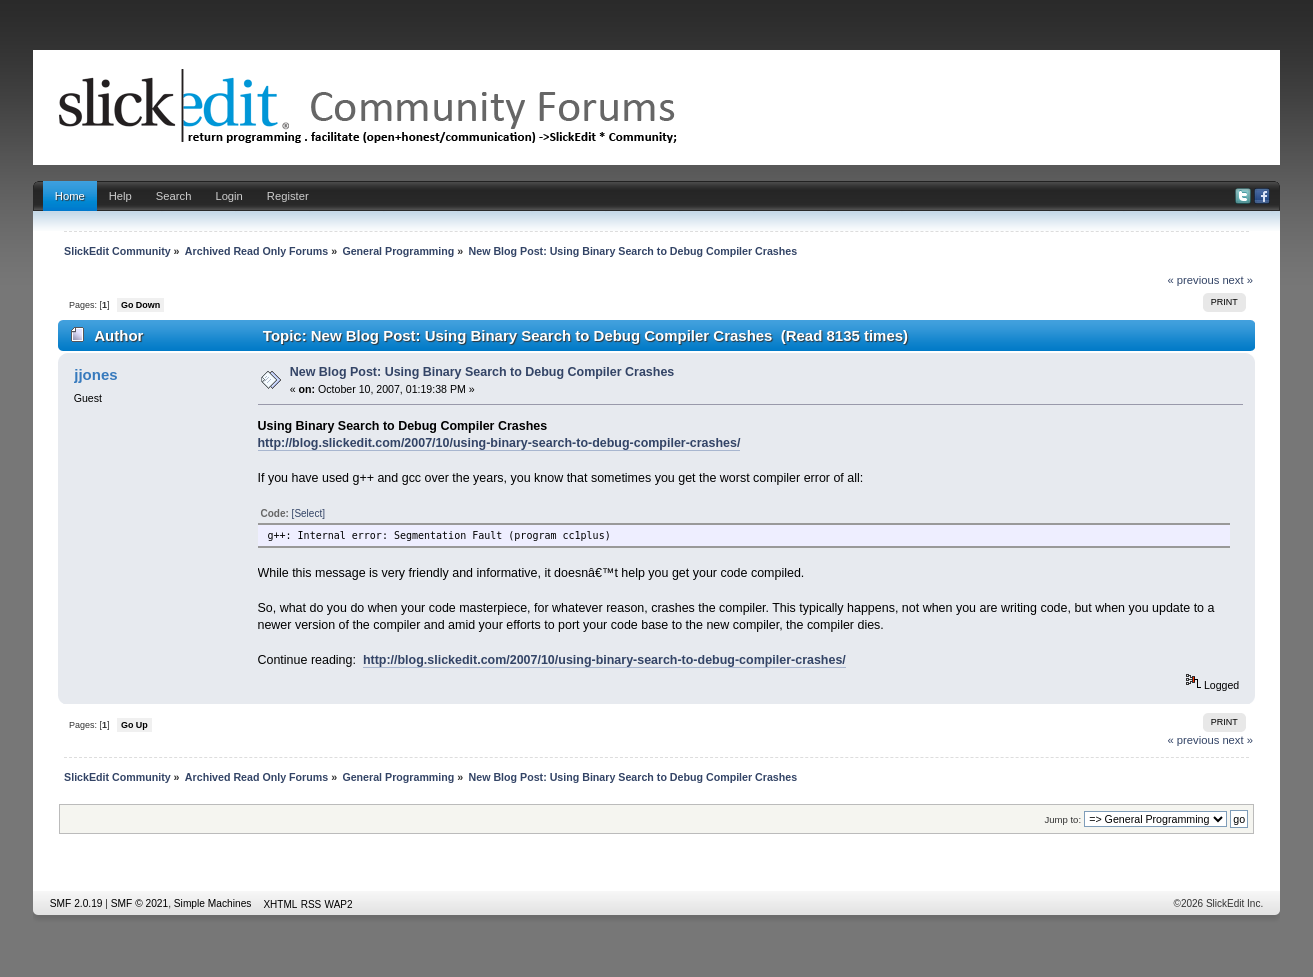 This screenshot has height=977, width=1313. Describe the element at coordinates (228, 196) in the screenshot. I see `Login` at that location.